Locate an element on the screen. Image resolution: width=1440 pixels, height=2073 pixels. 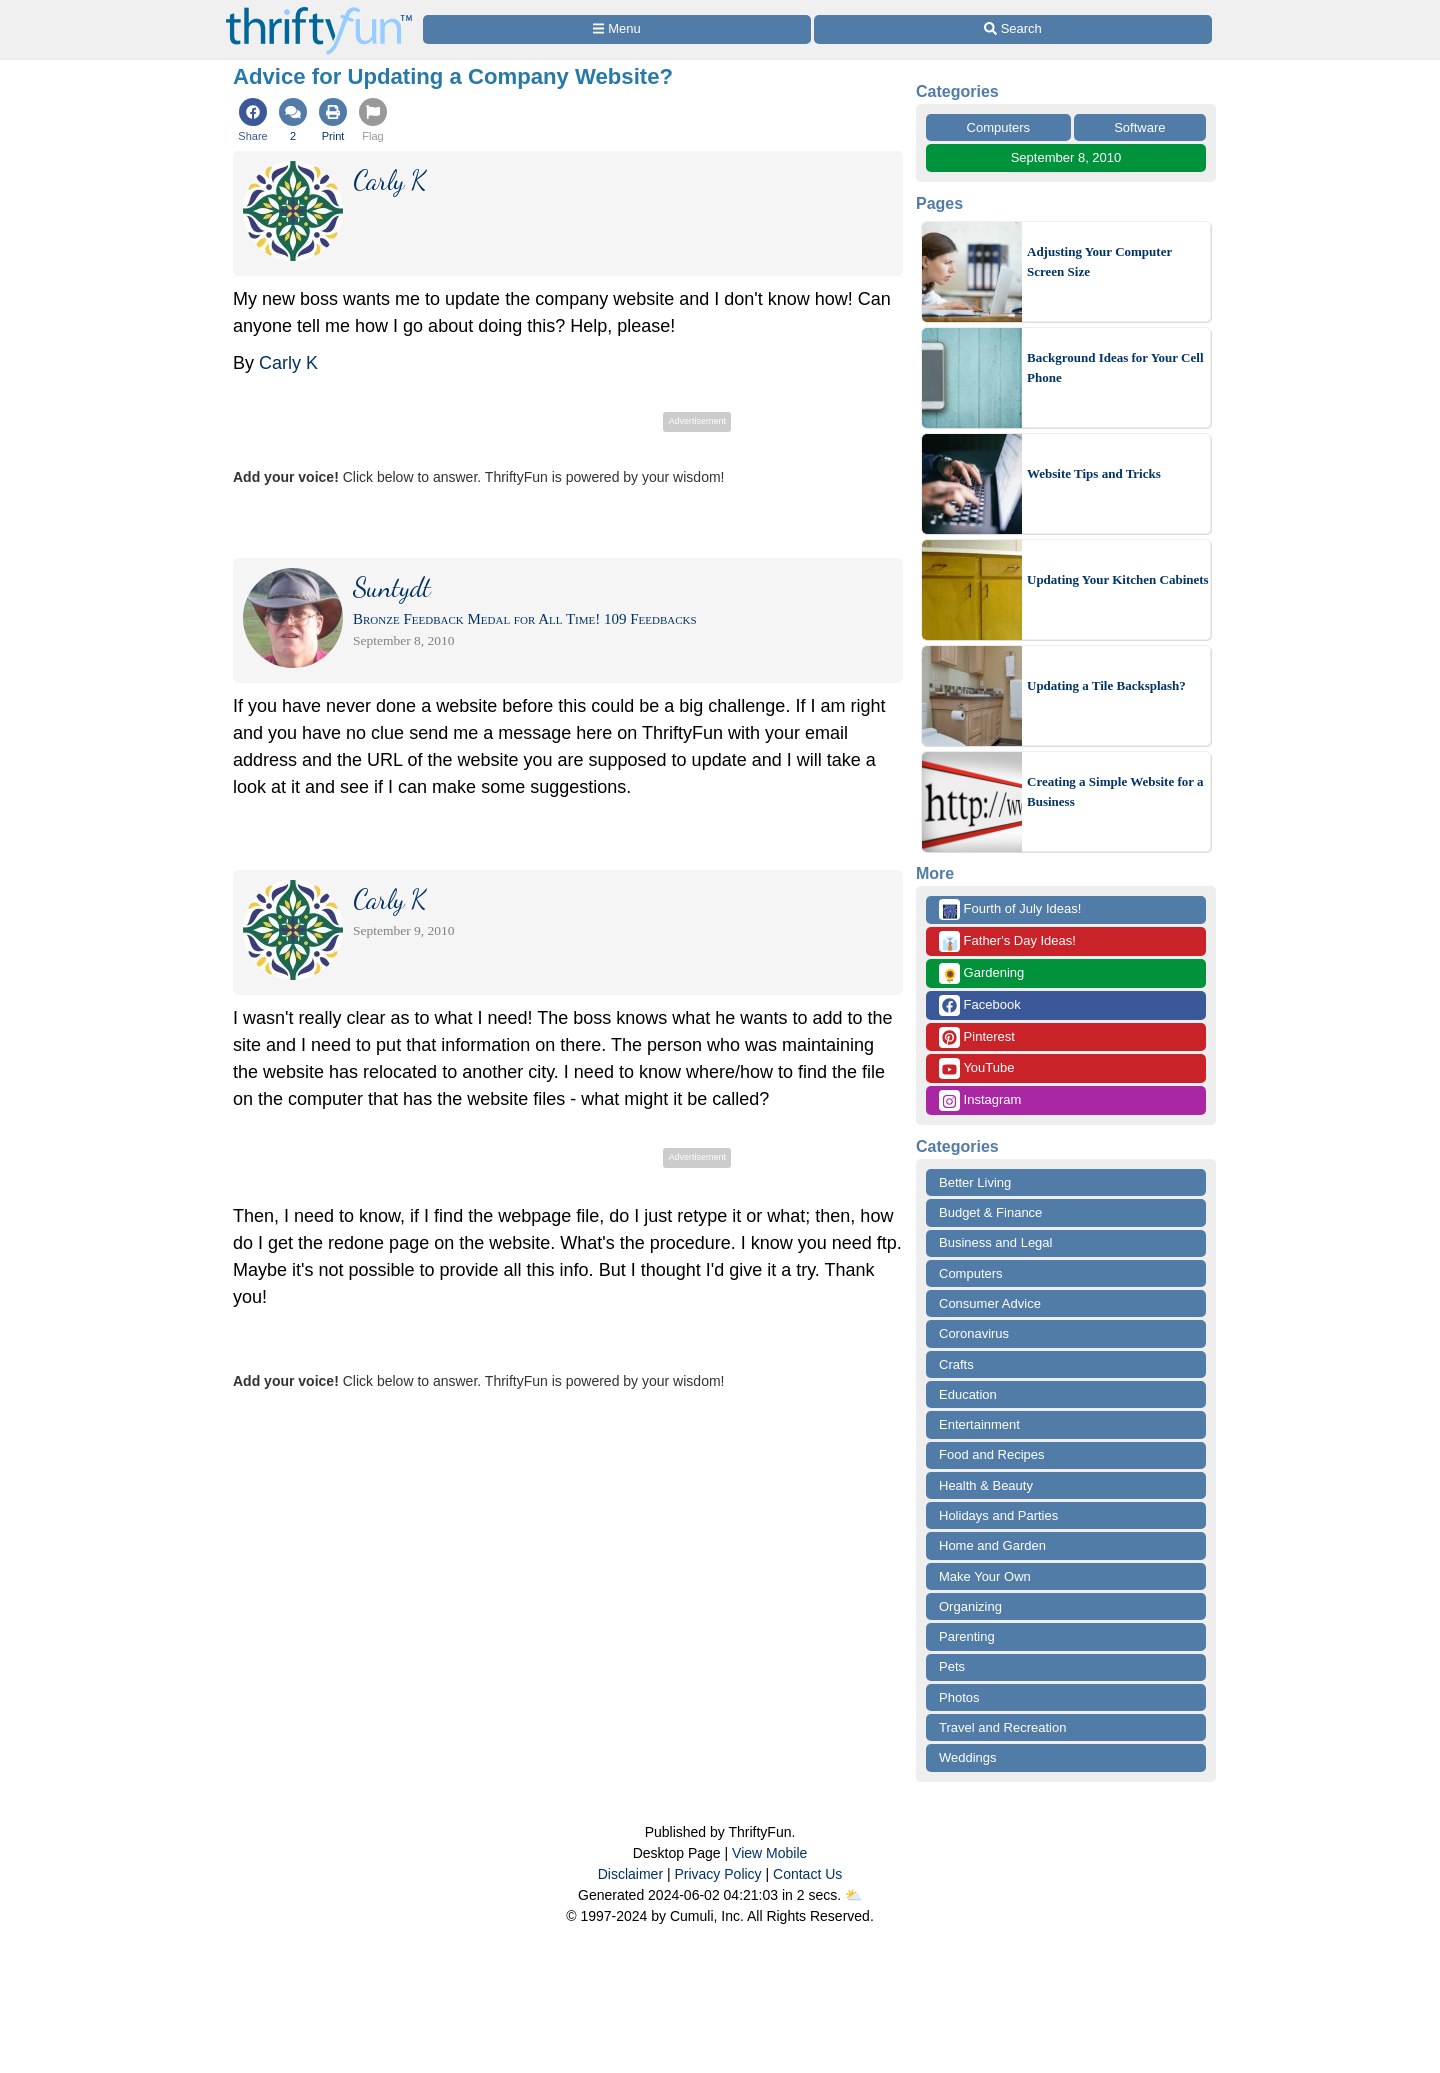
Photos is located at coordinates (959, 1697).